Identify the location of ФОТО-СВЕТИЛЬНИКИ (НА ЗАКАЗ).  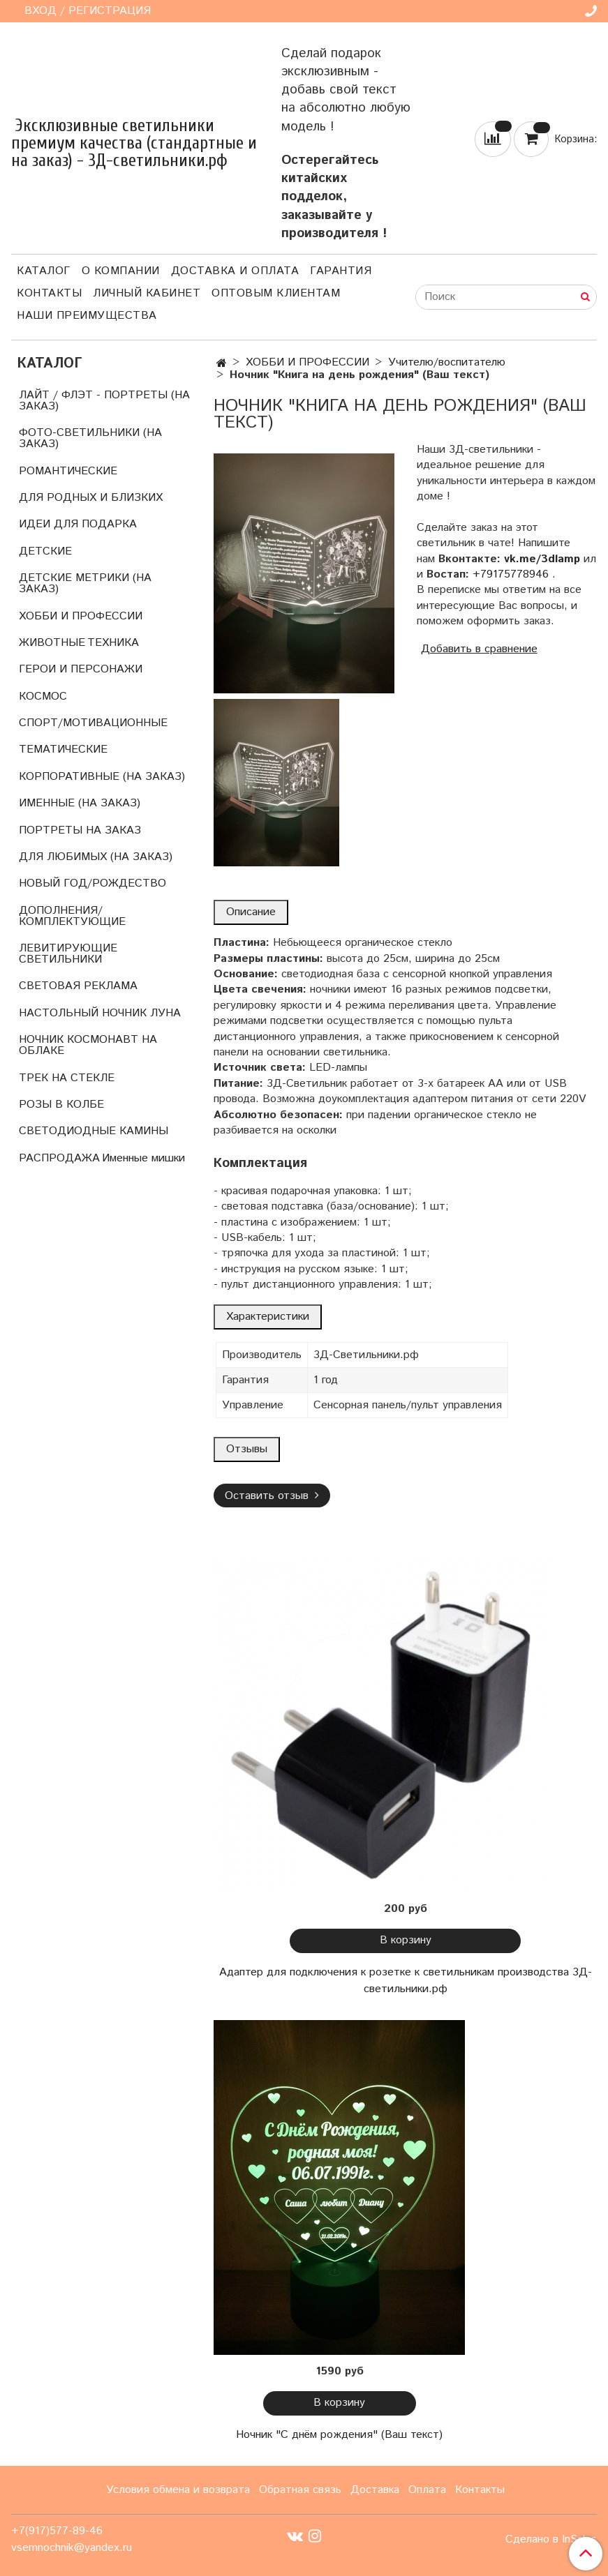
(90, 438).